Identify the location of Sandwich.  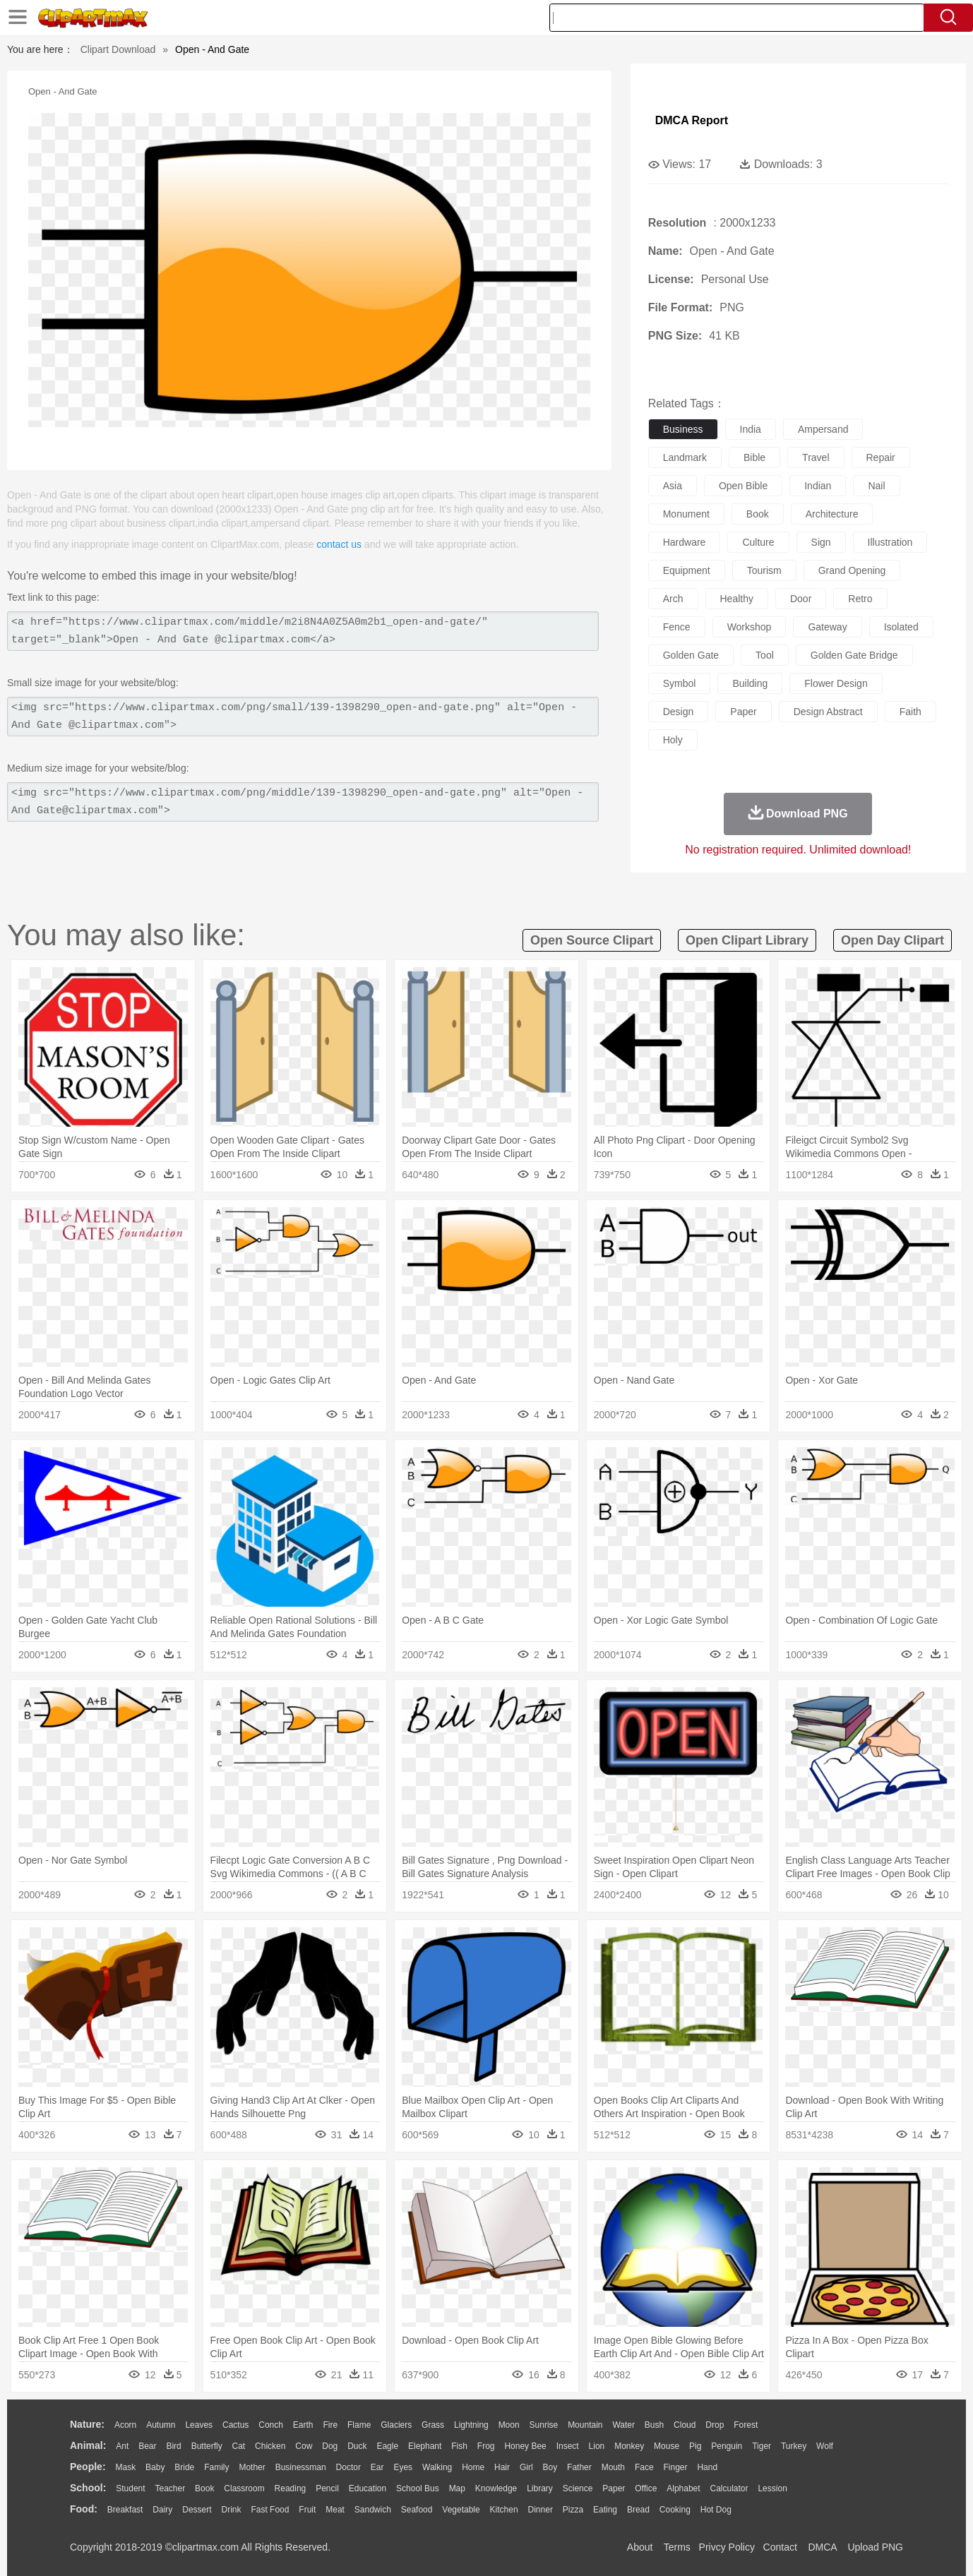
(372, 2510).